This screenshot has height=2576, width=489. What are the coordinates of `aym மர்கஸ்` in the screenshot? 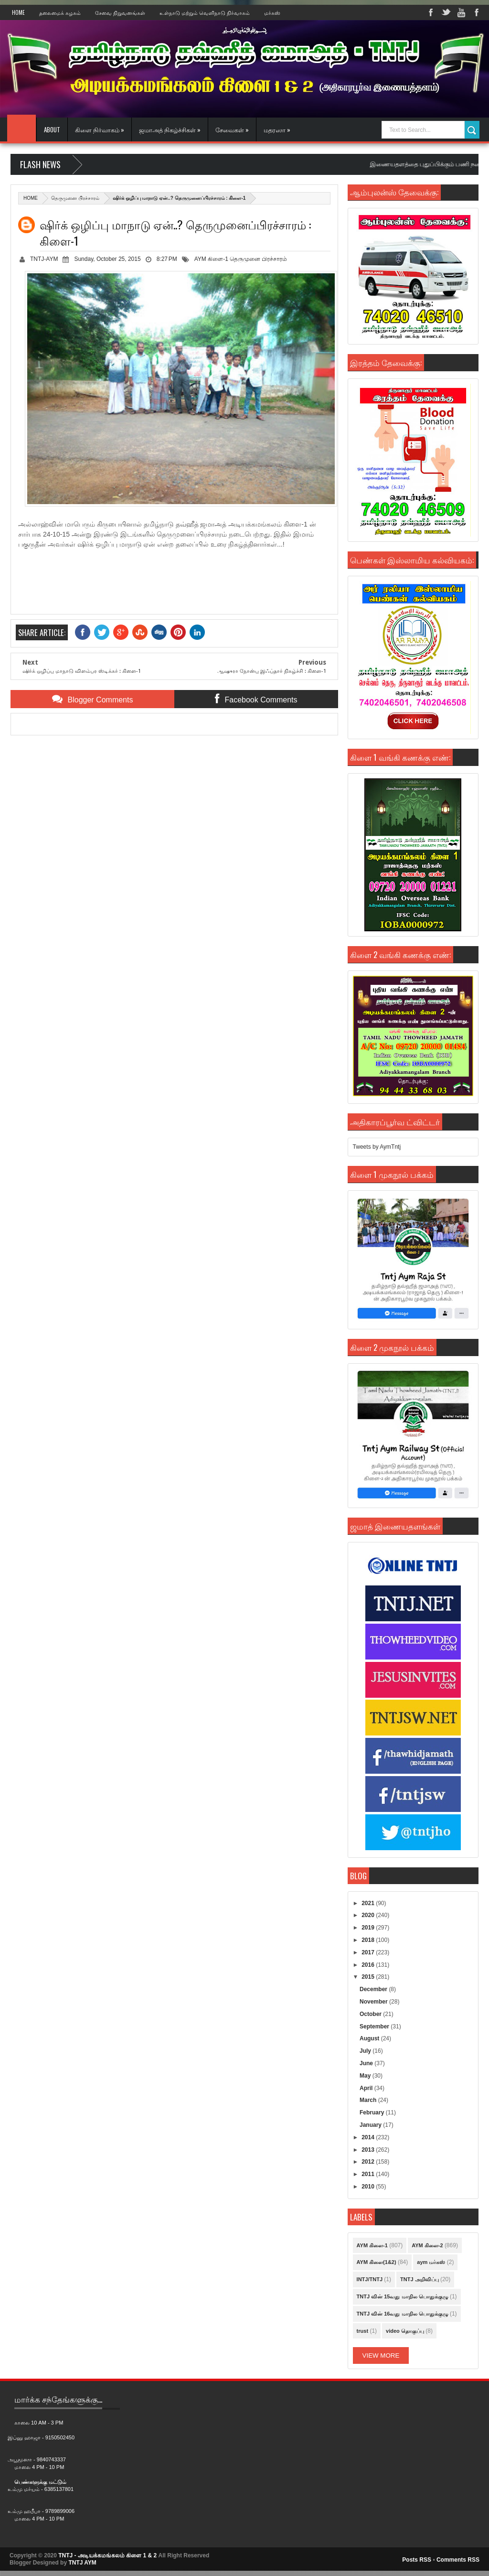 It's located at (431, 2262).